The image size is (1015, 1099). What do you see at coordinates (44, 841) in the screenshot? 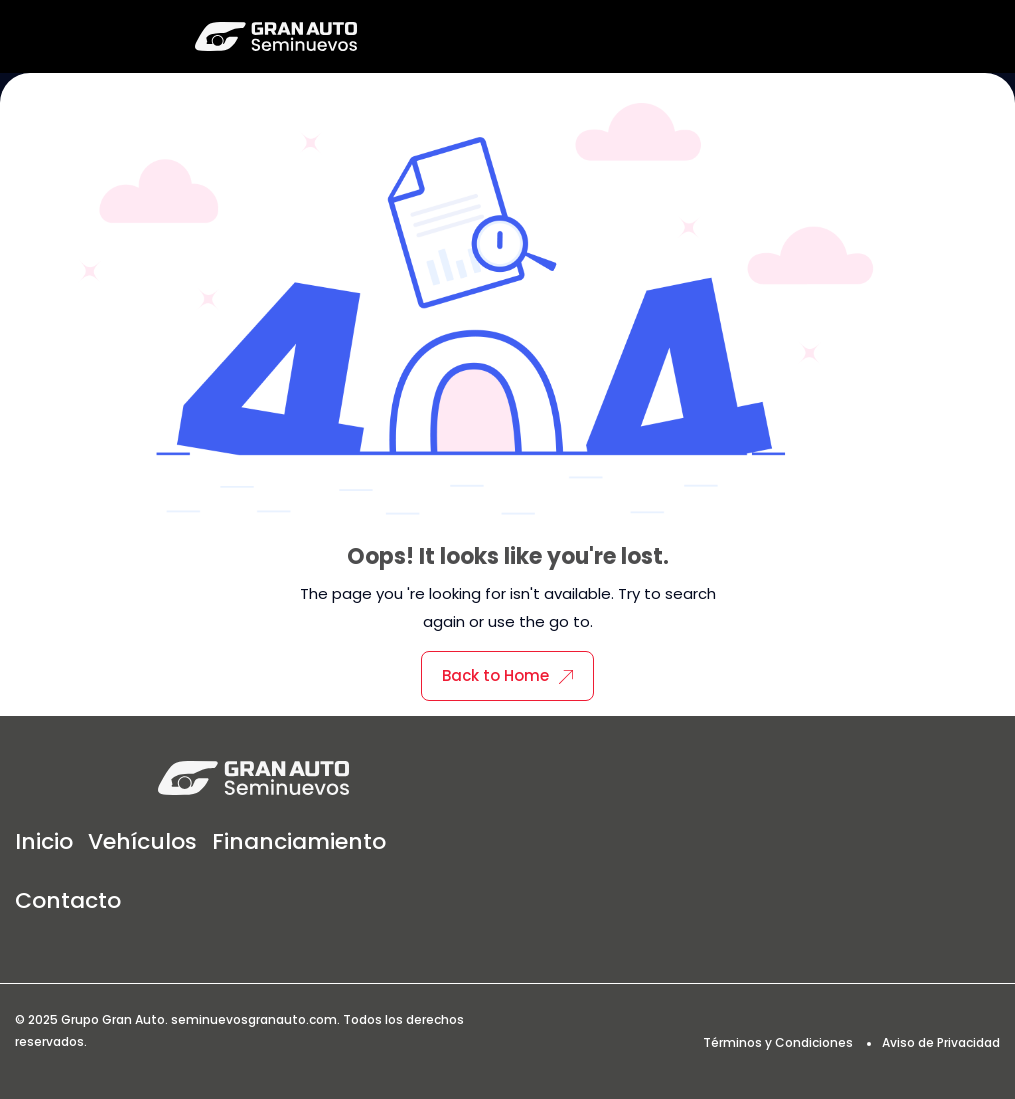
I see `Inicio` at bounding box center [44, 841].